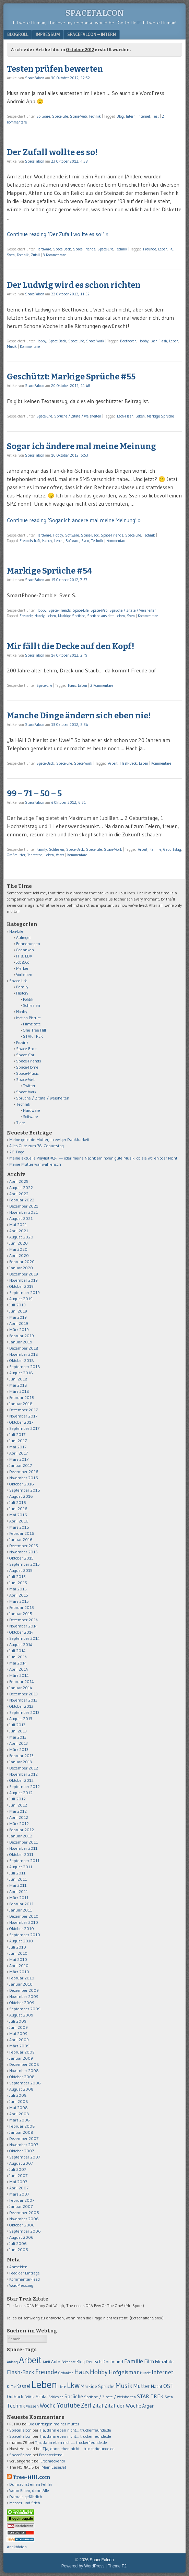 The height and width of the screenshot is (2576, 189). What do you see at coordinates (21, 1706) in the screenshot?
I see `Oktober 2013` at bounding box center [21, 1706].